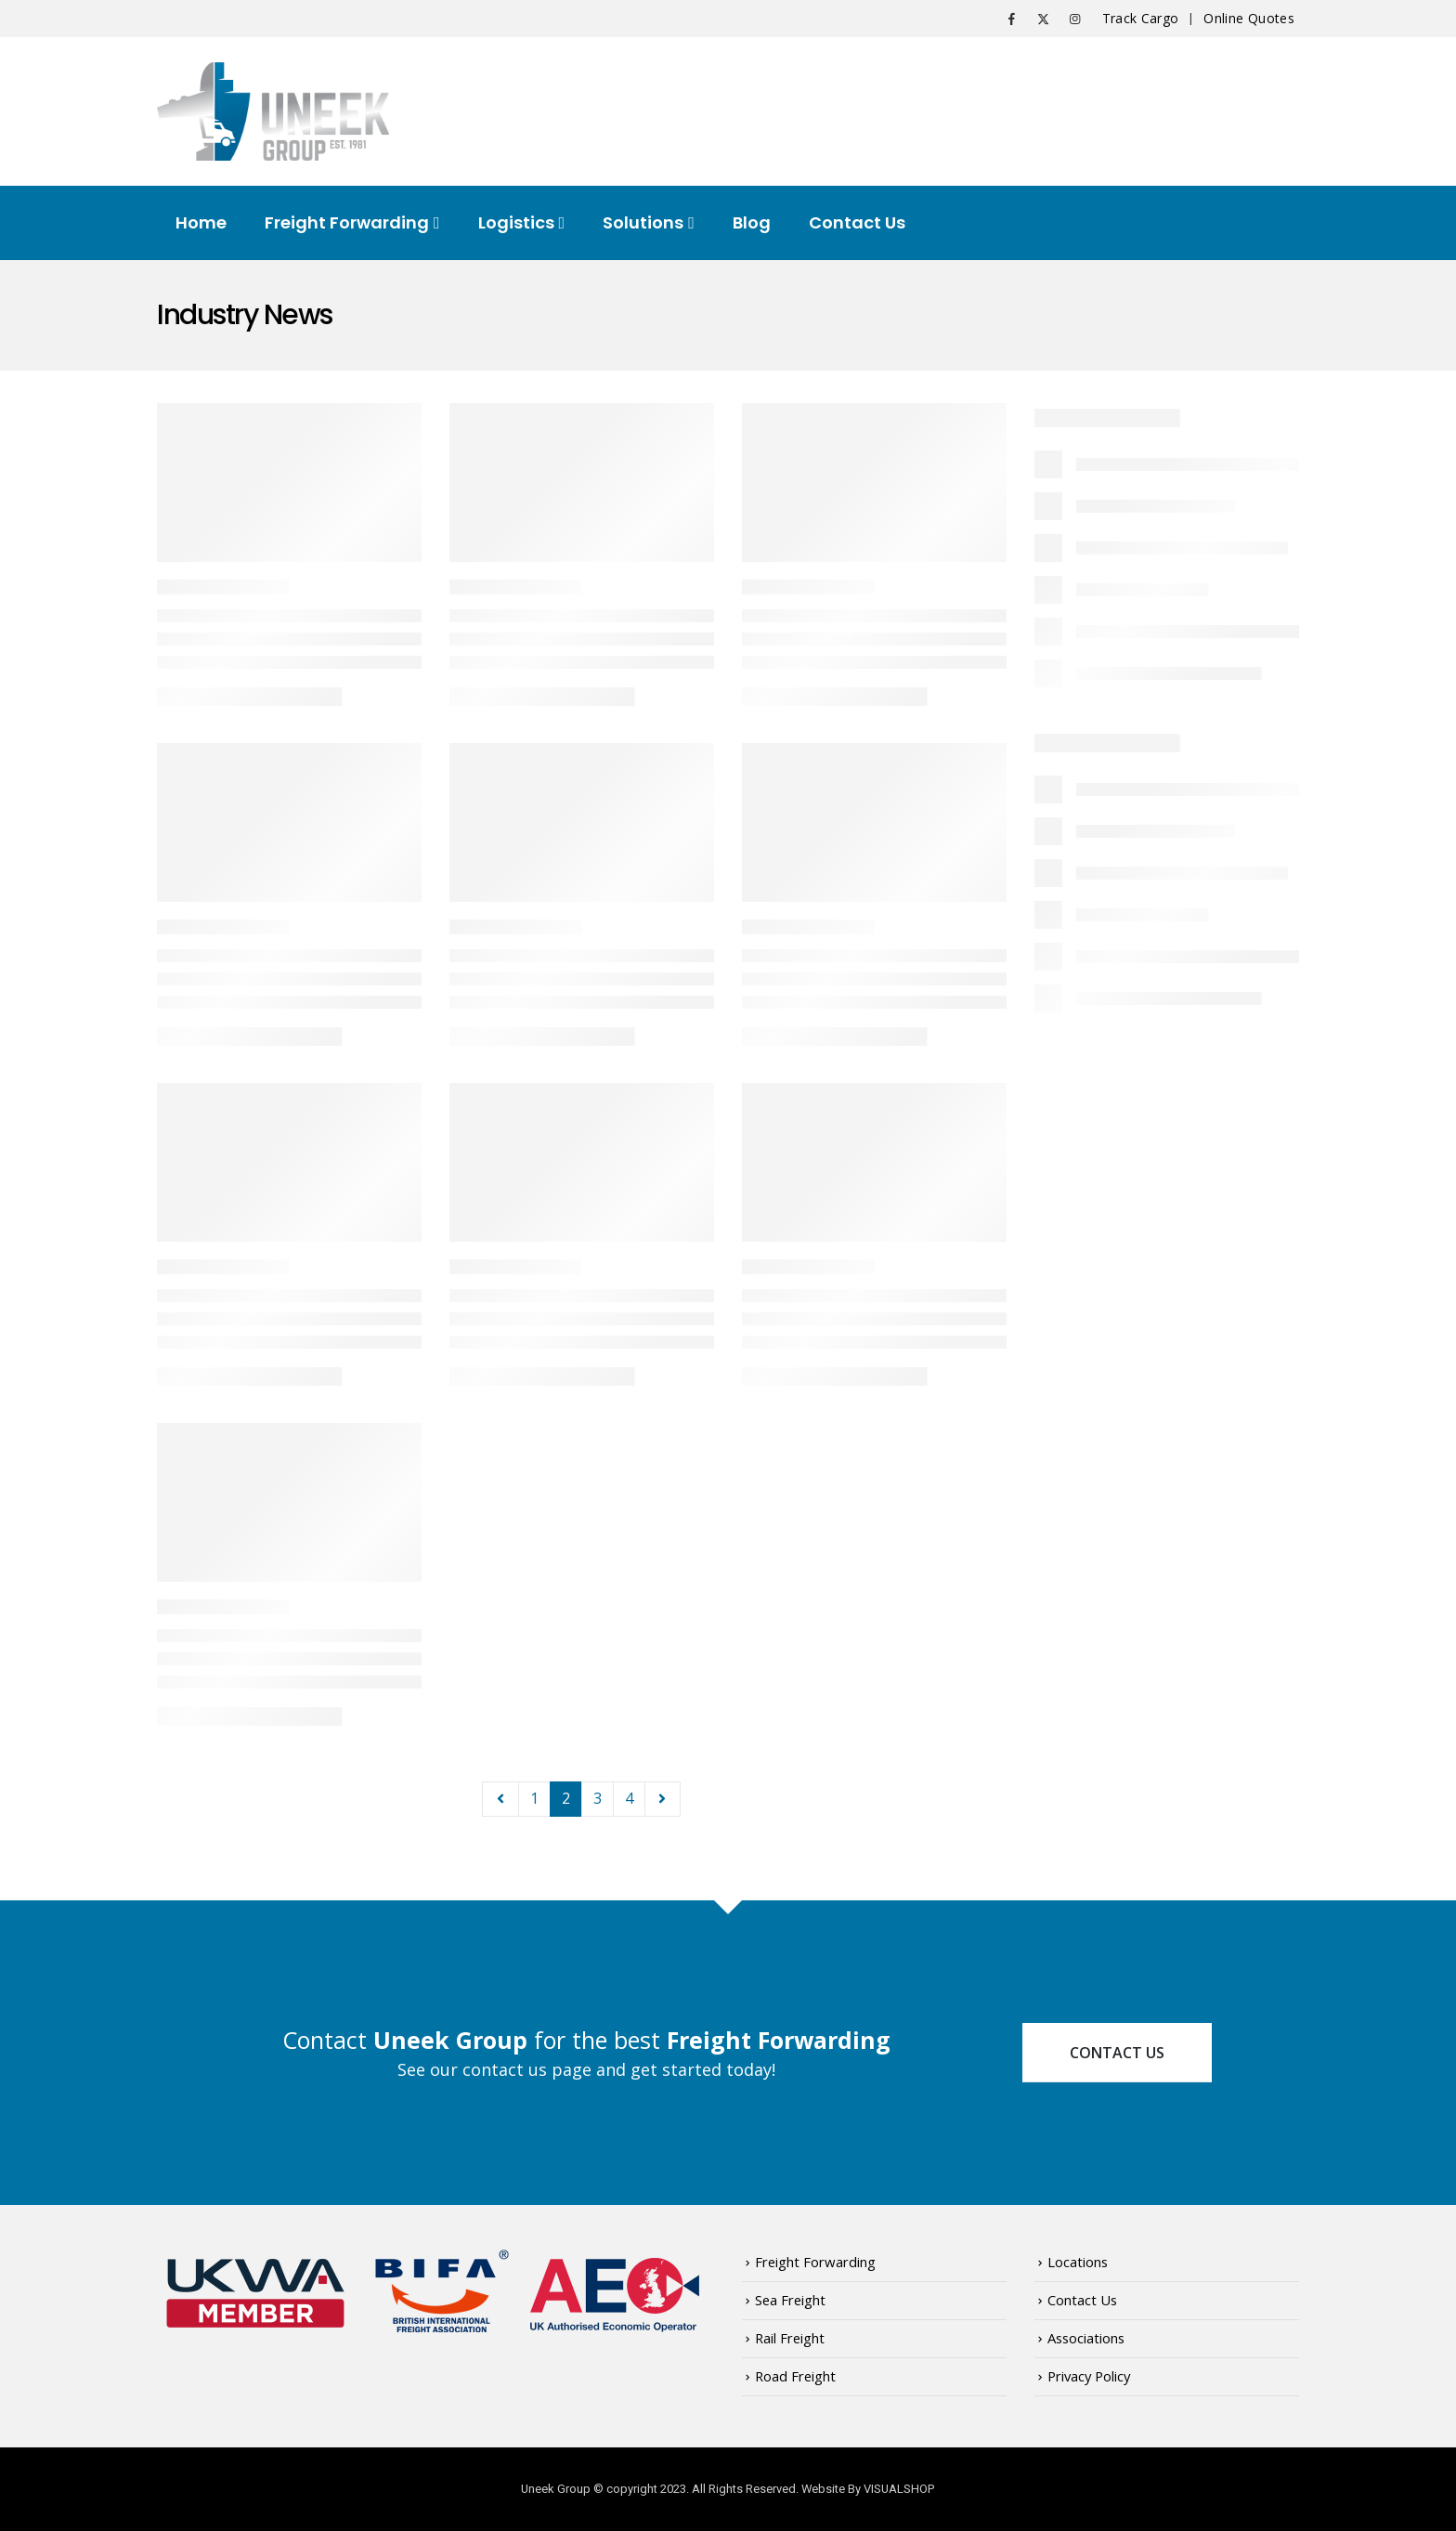  I want to click on Prev, so click(500, 1798).